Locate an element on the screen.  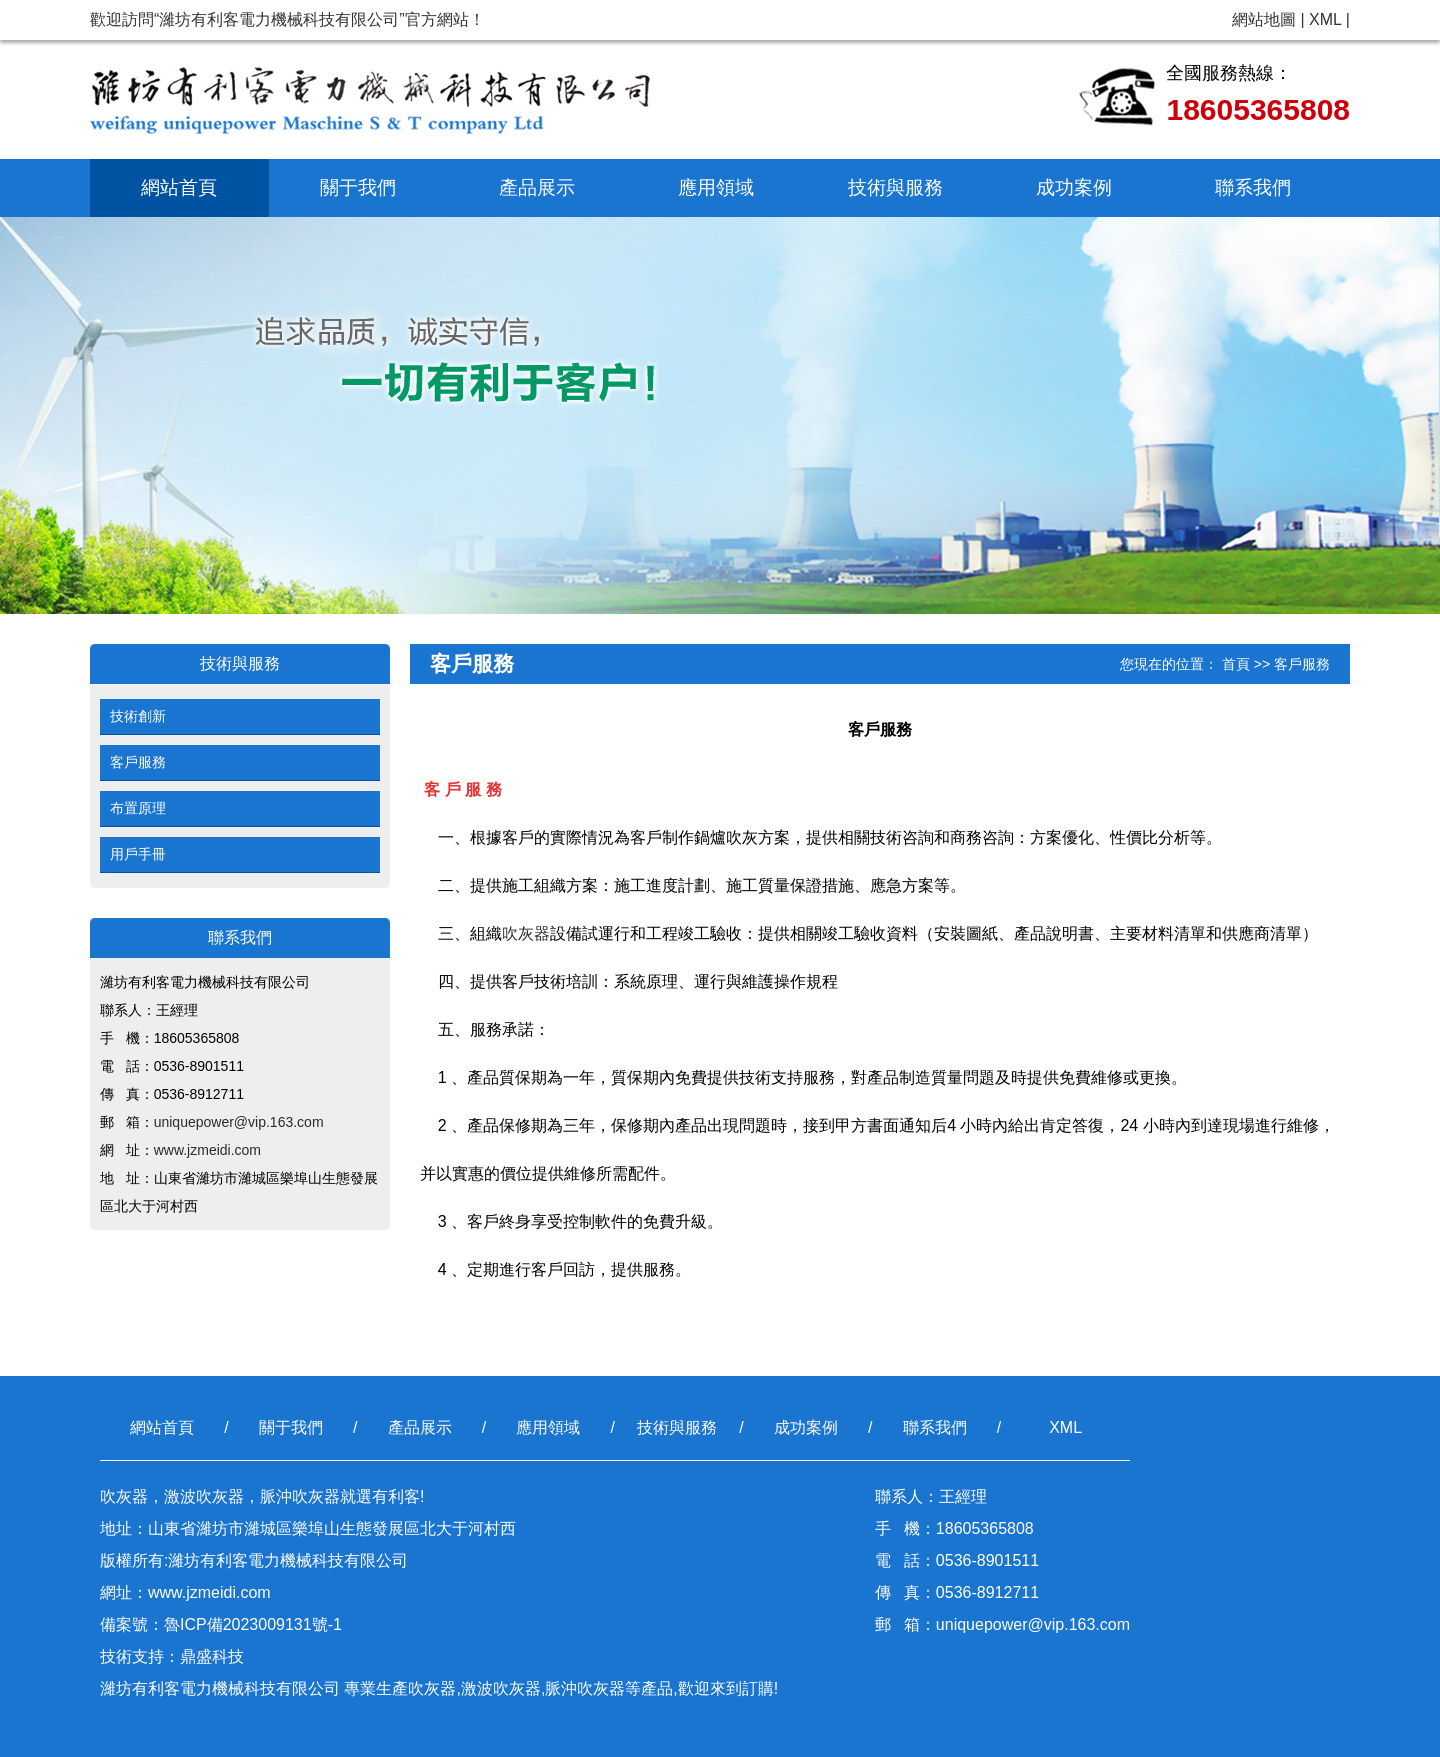
www.jzmeidi.com is located at coordinates (207, 1150).